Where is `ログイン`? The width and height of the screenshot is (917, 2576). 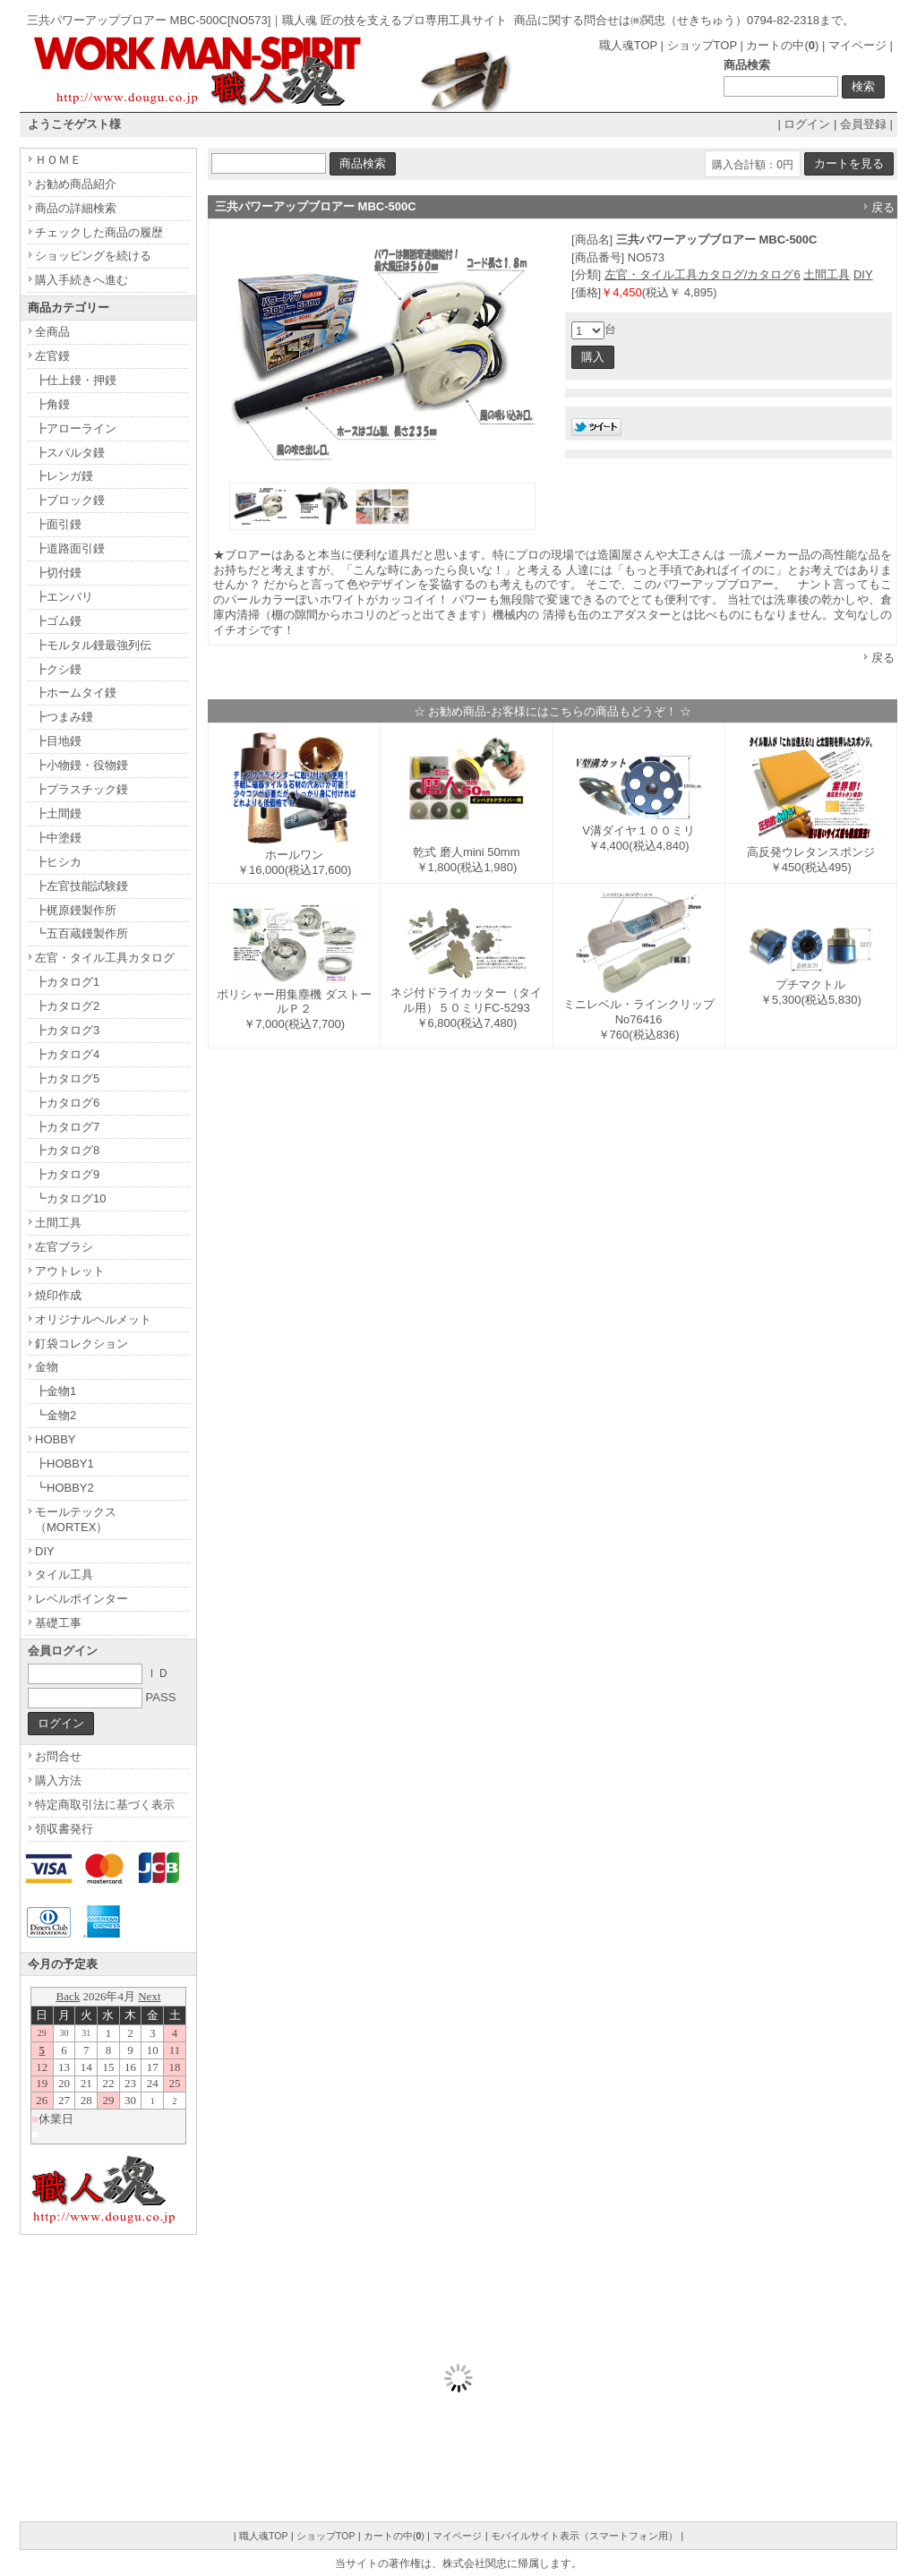
ログイン is located at coordinates (807, 124).